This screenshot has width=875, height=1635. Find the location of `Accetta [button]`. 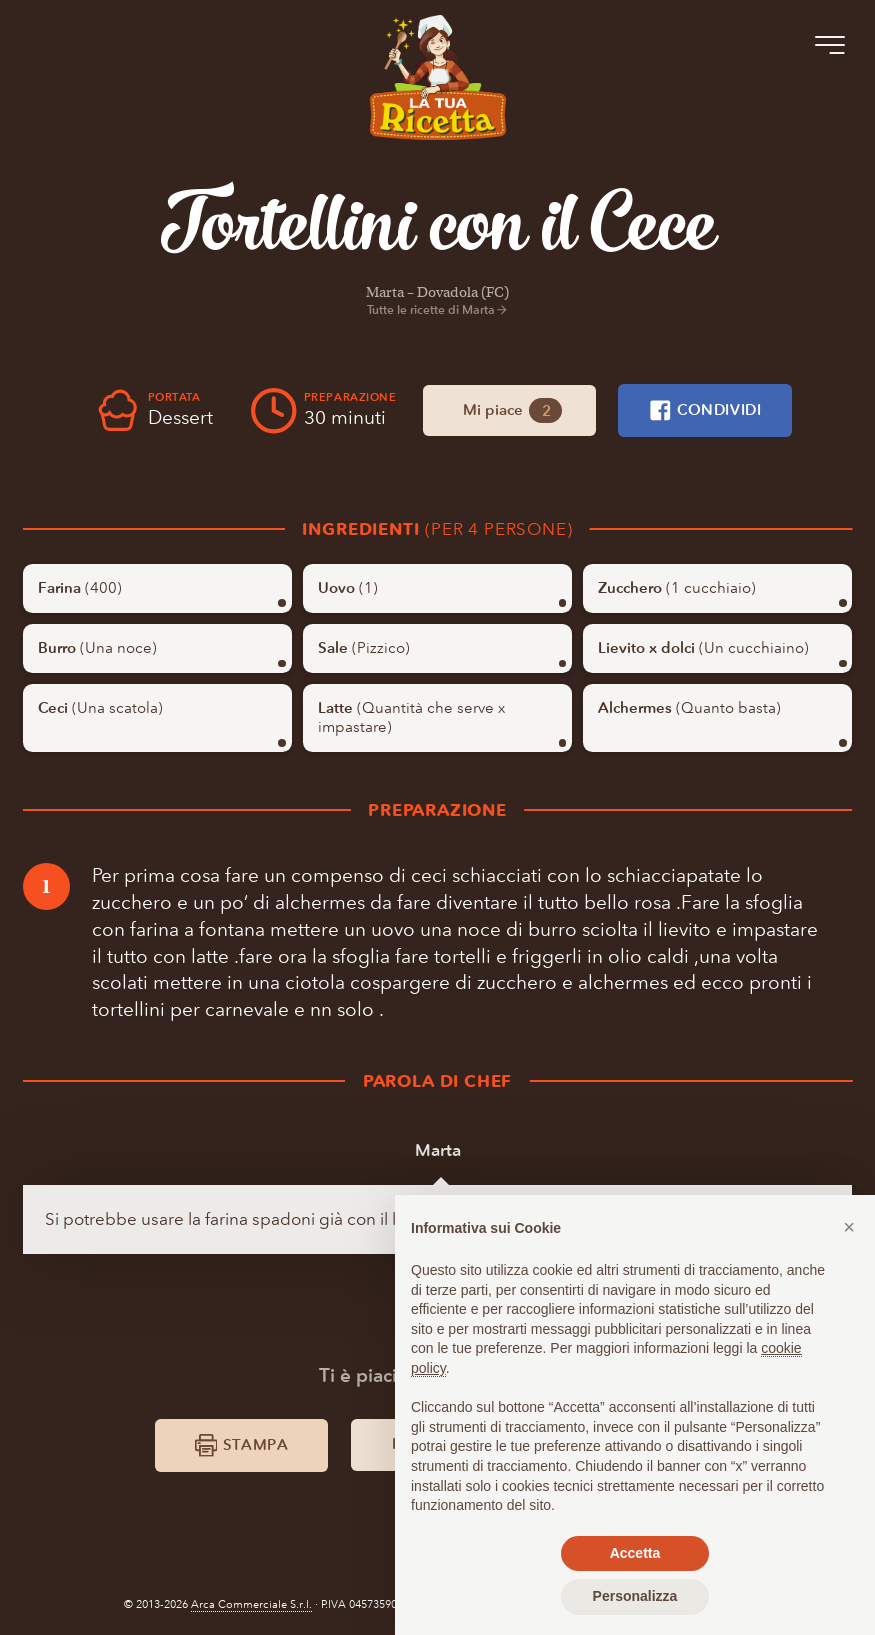

Accetta [button] is located at coordinates (635, 1553).